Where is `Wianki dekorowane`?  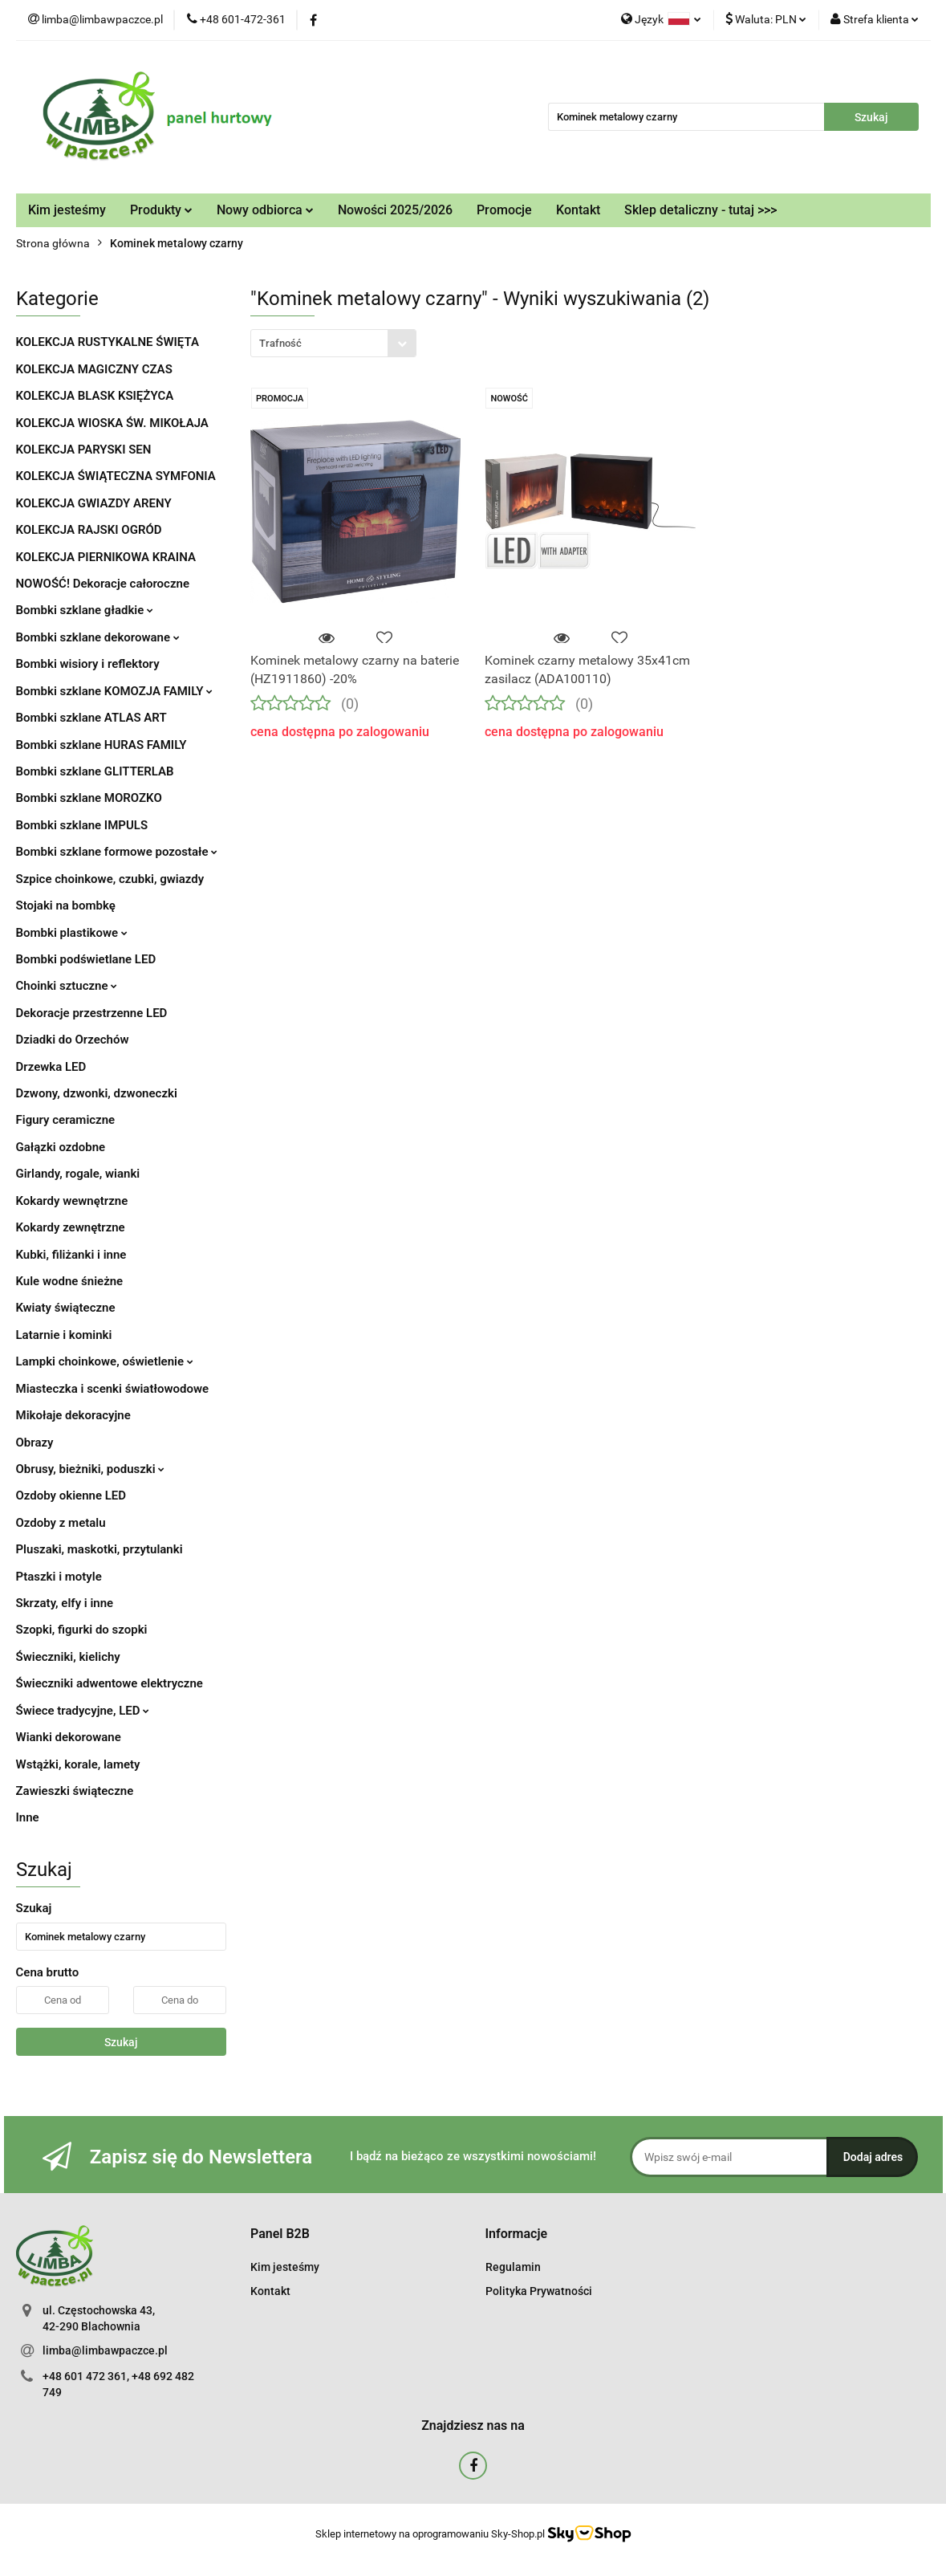
Wianki dekorowane is located at coordinates (68, 1737).